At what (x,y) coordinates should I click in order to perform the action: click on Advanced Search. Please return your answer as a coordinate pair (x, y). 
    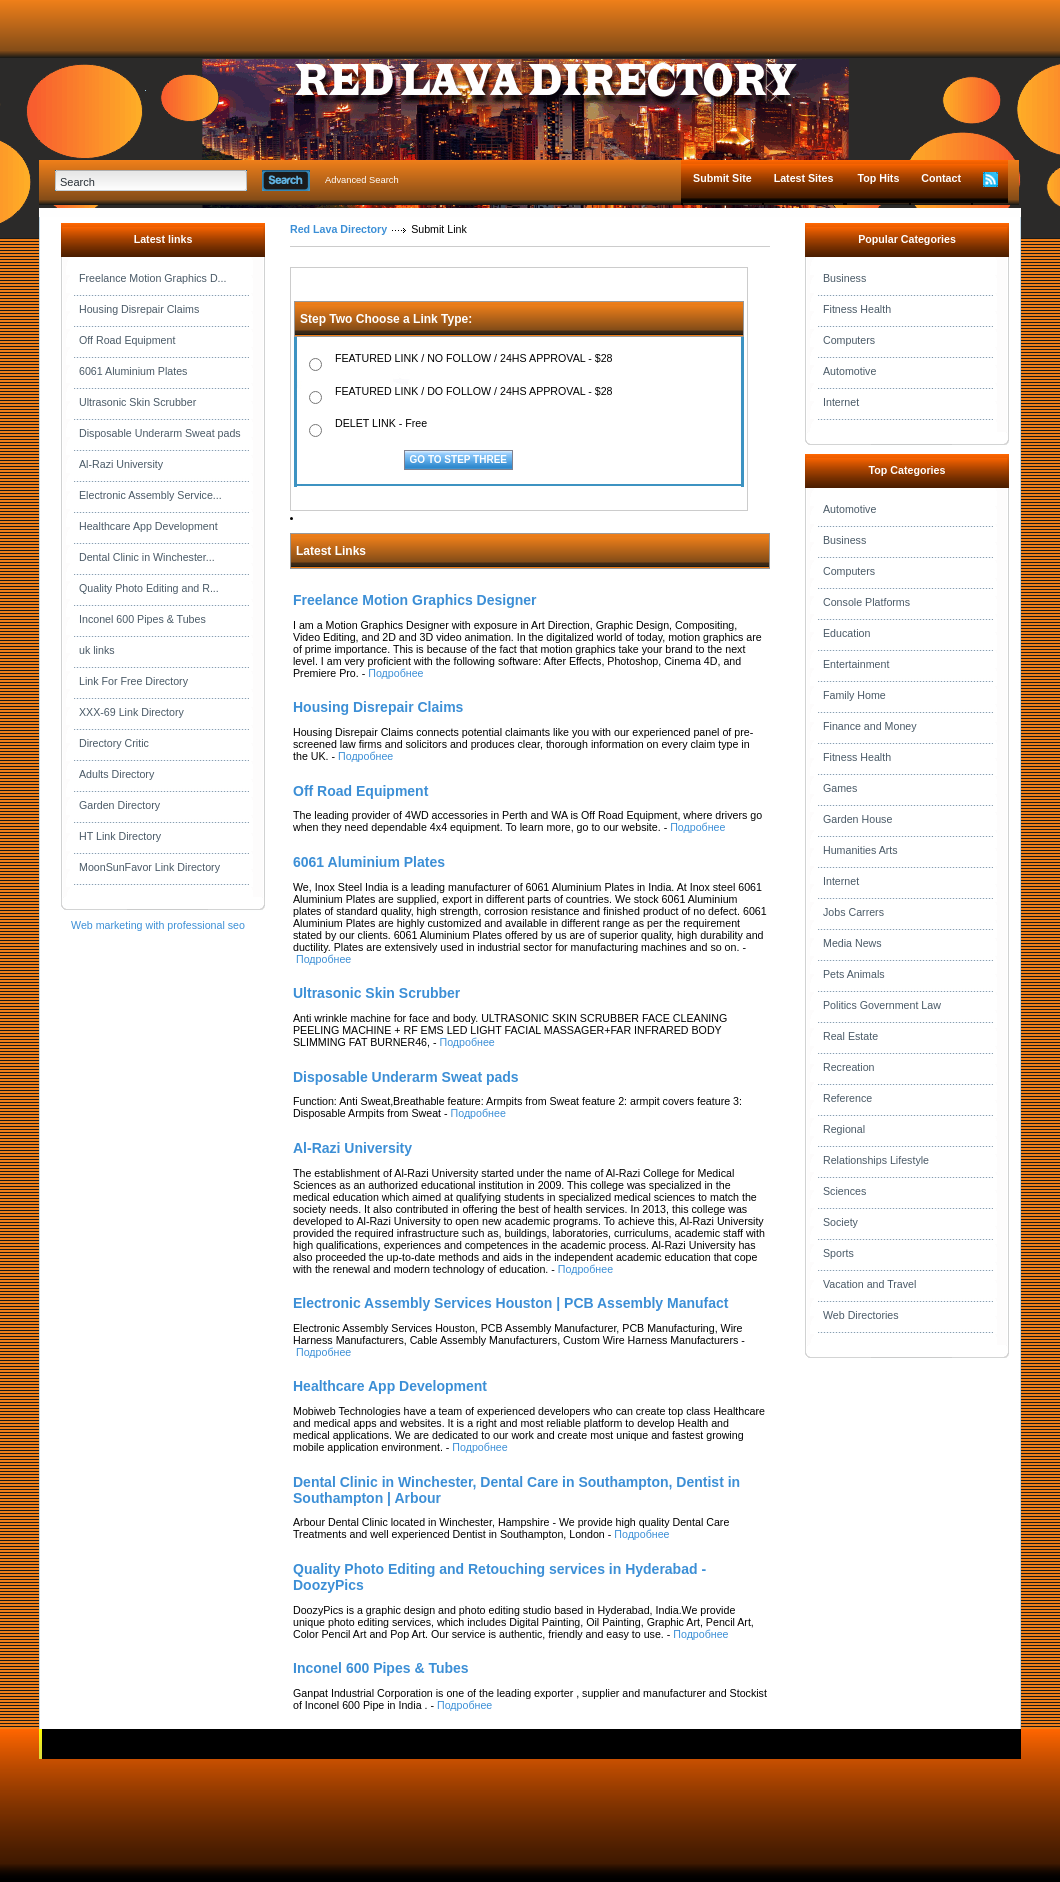
    Looking at the image, I should click on (362, 180).